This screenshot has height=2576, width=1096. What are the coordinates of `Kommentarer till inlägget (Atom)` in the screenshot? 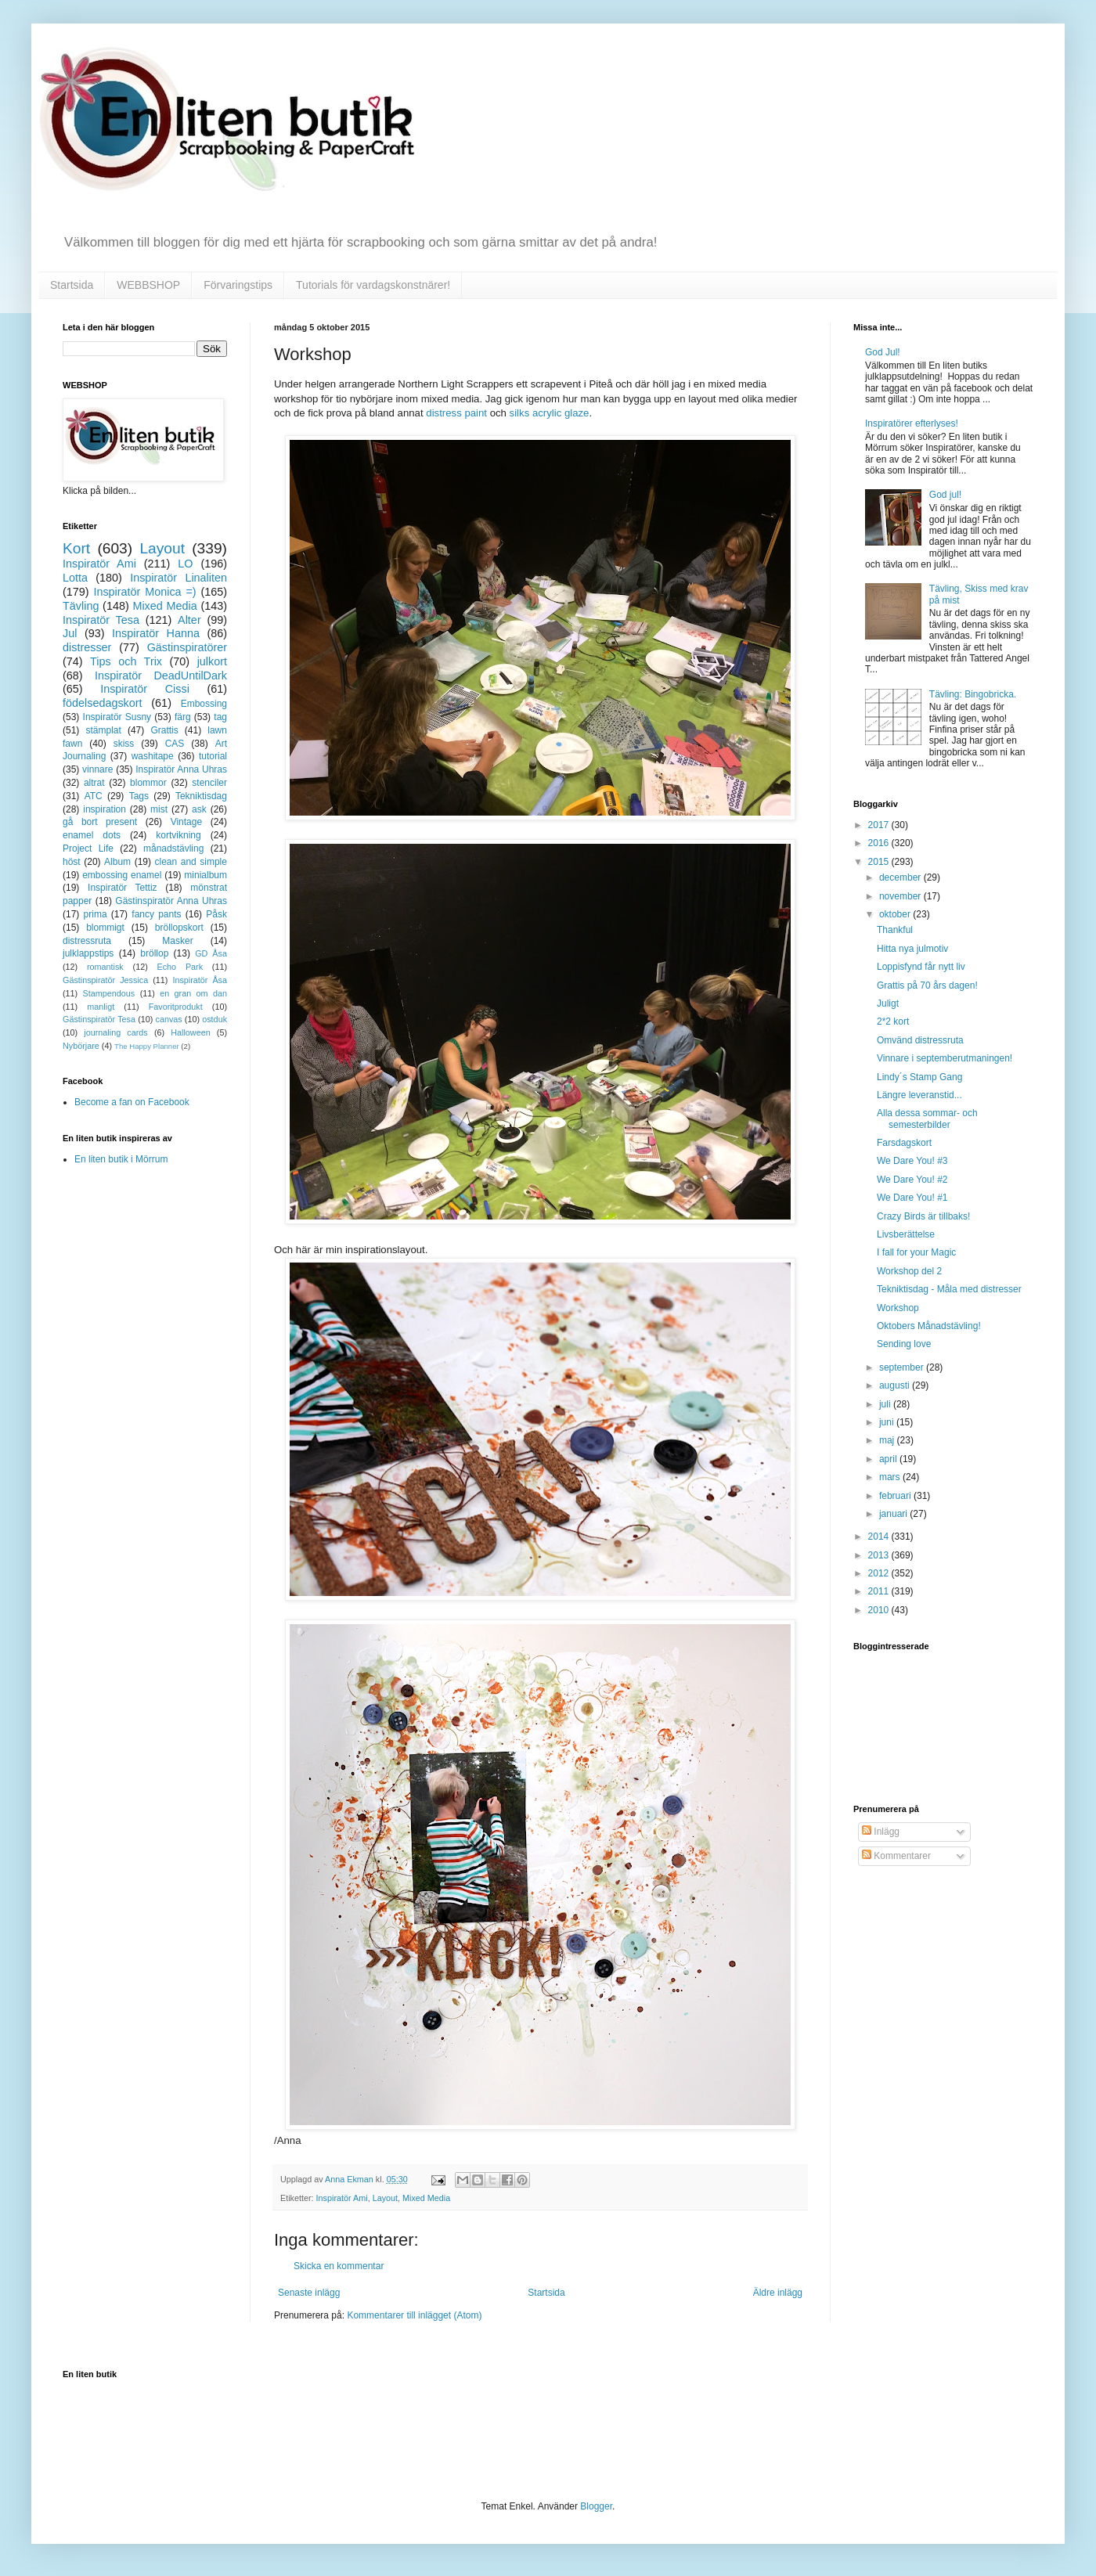 It's located at (414, 2315).